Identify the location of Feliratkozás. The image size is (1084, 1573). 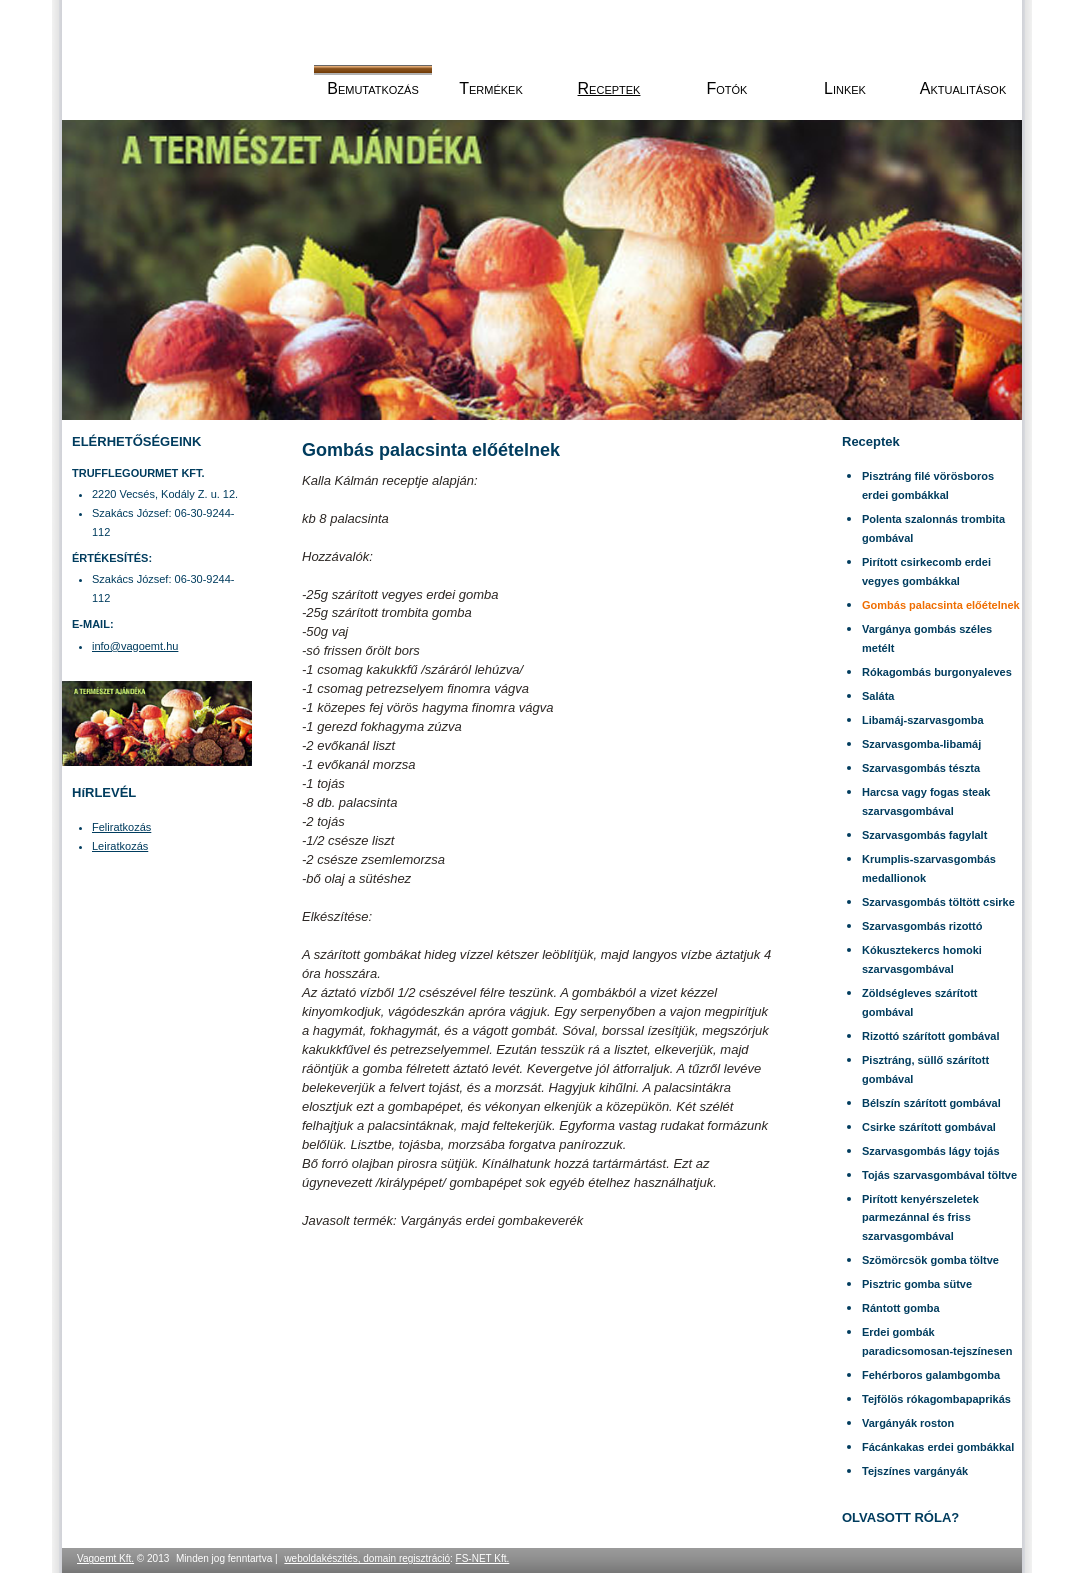
(121, 827).